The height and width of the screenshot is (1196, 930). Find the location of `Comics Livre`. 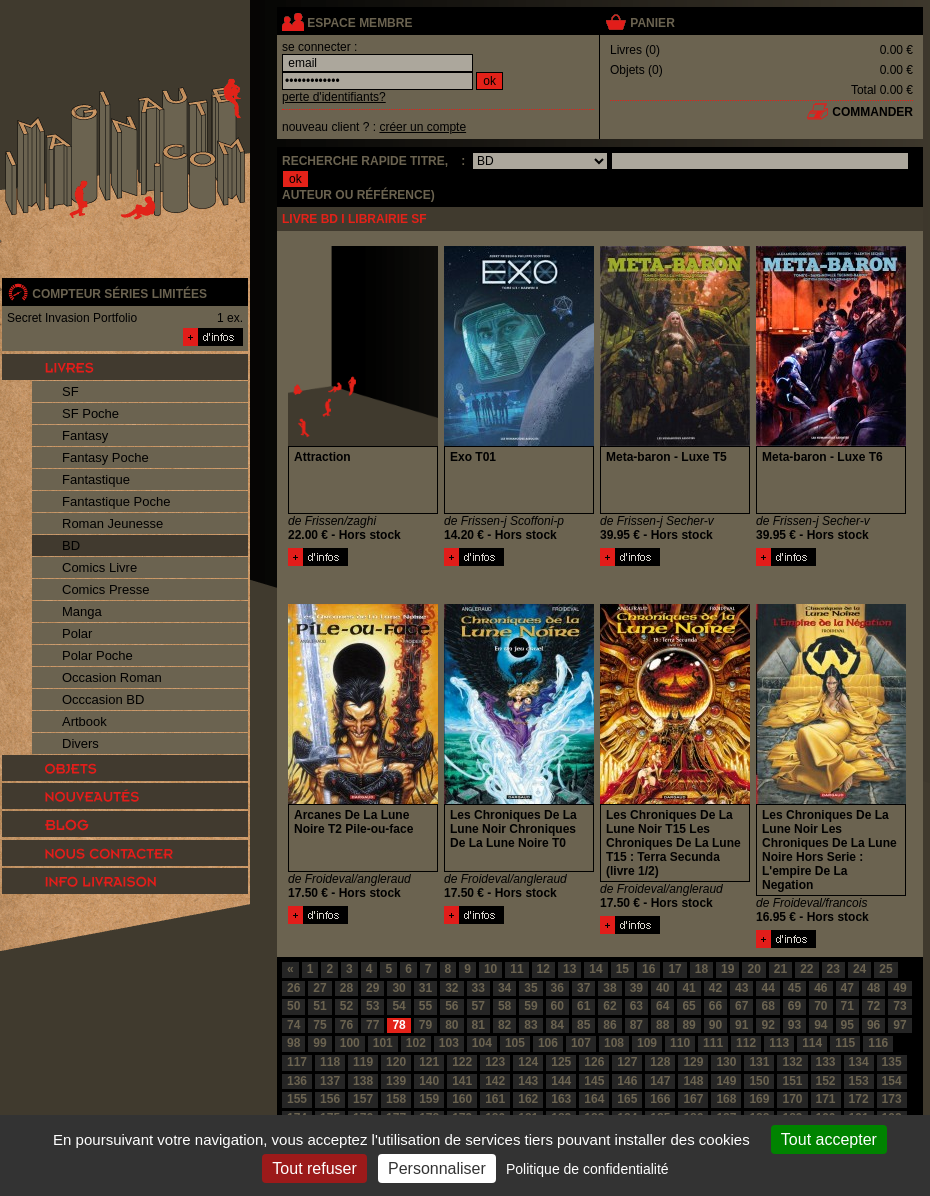

Comics Livre is located at coordinates (99, 567).